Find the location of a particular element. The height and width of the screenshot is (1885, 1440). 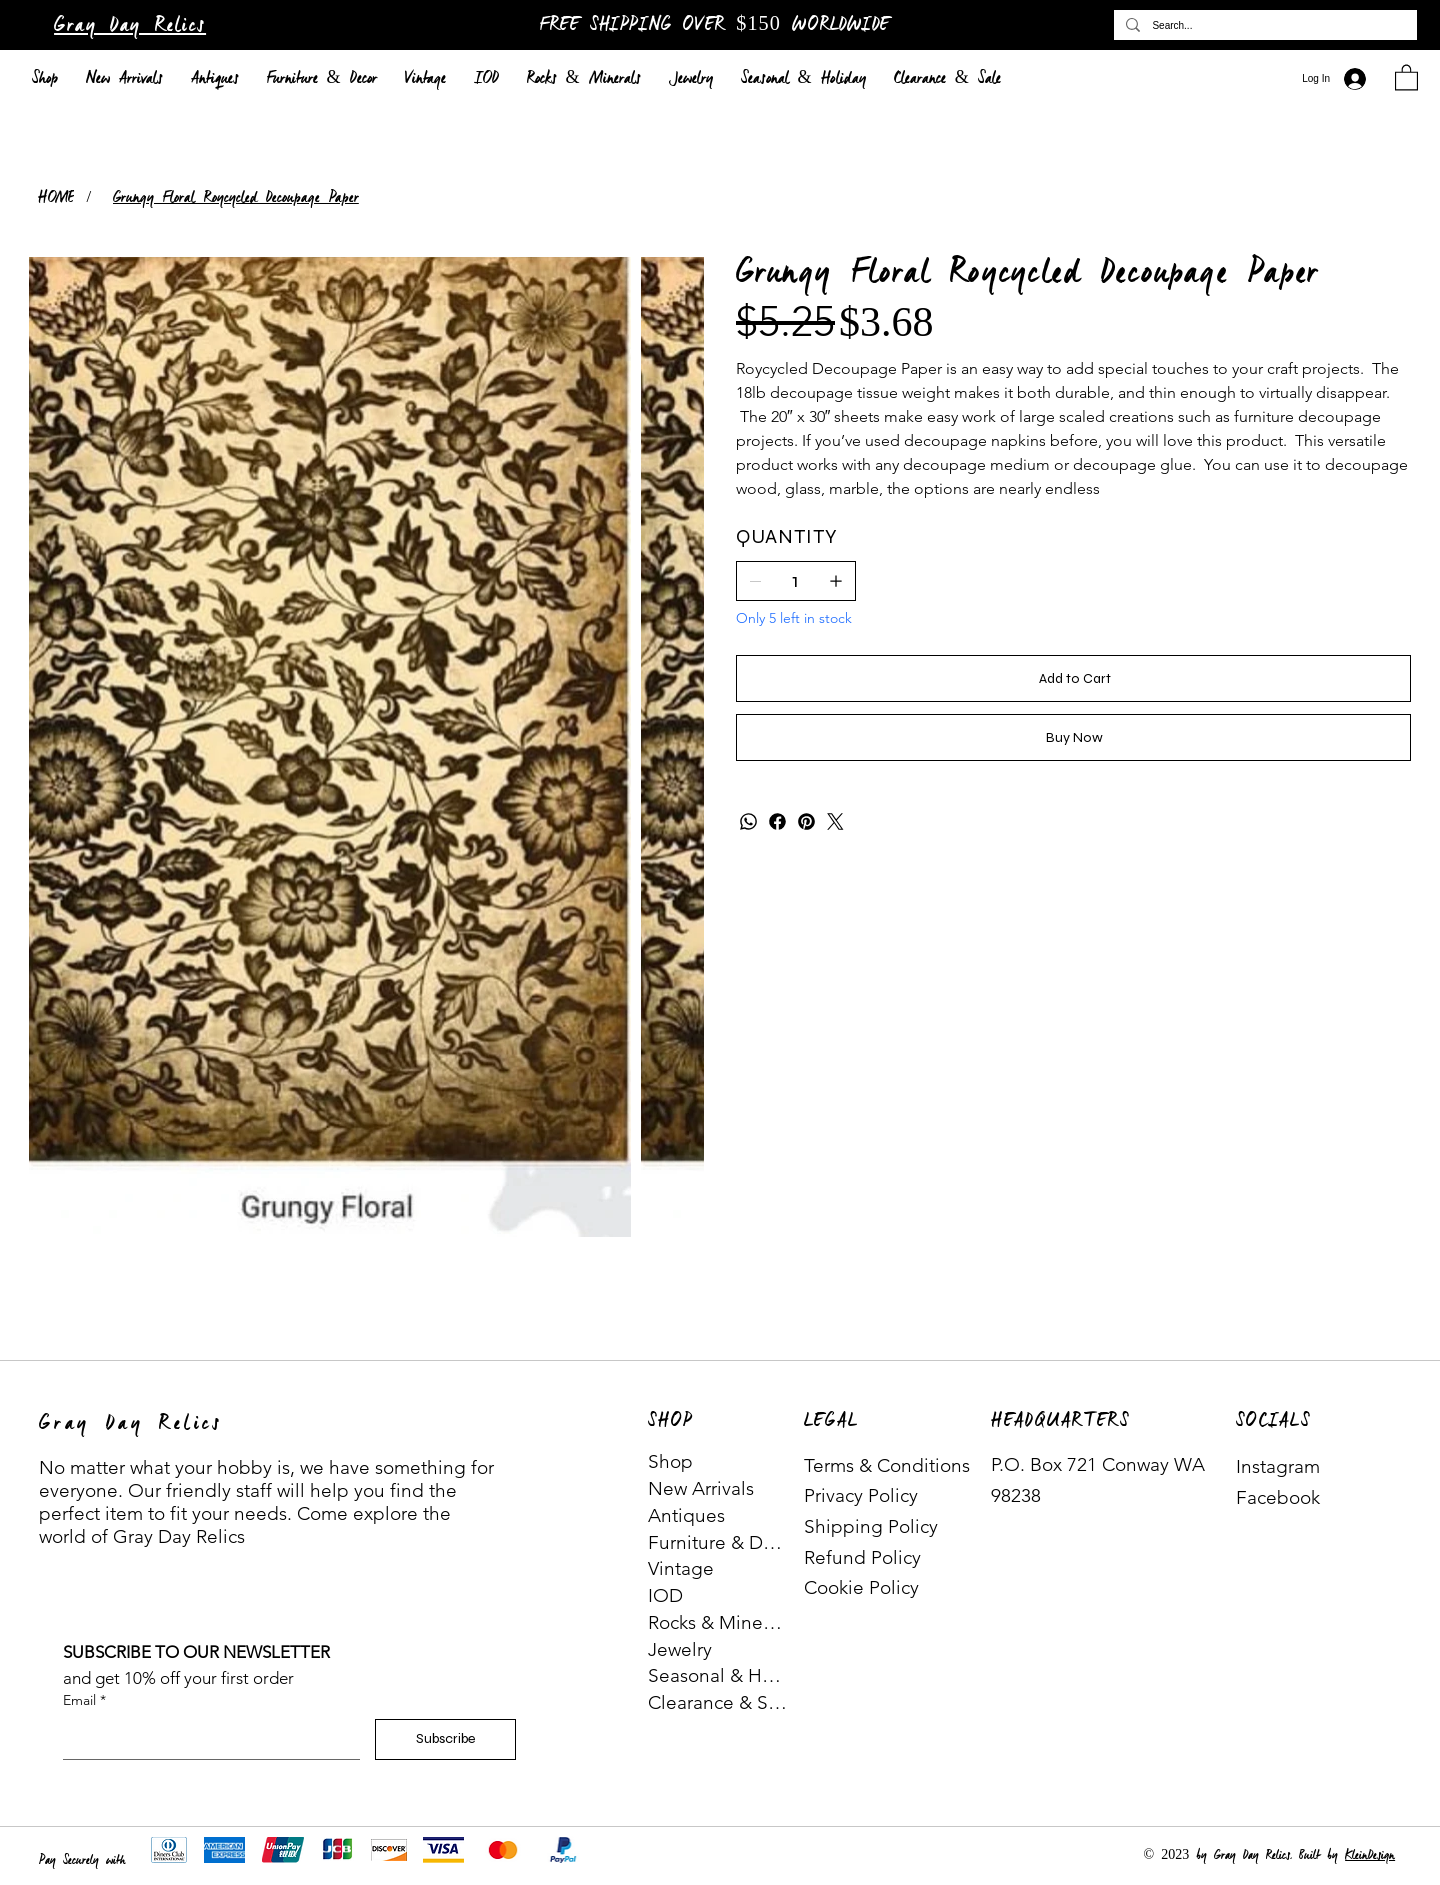

Terms & Conditions is located at coordinates (887, 1465).